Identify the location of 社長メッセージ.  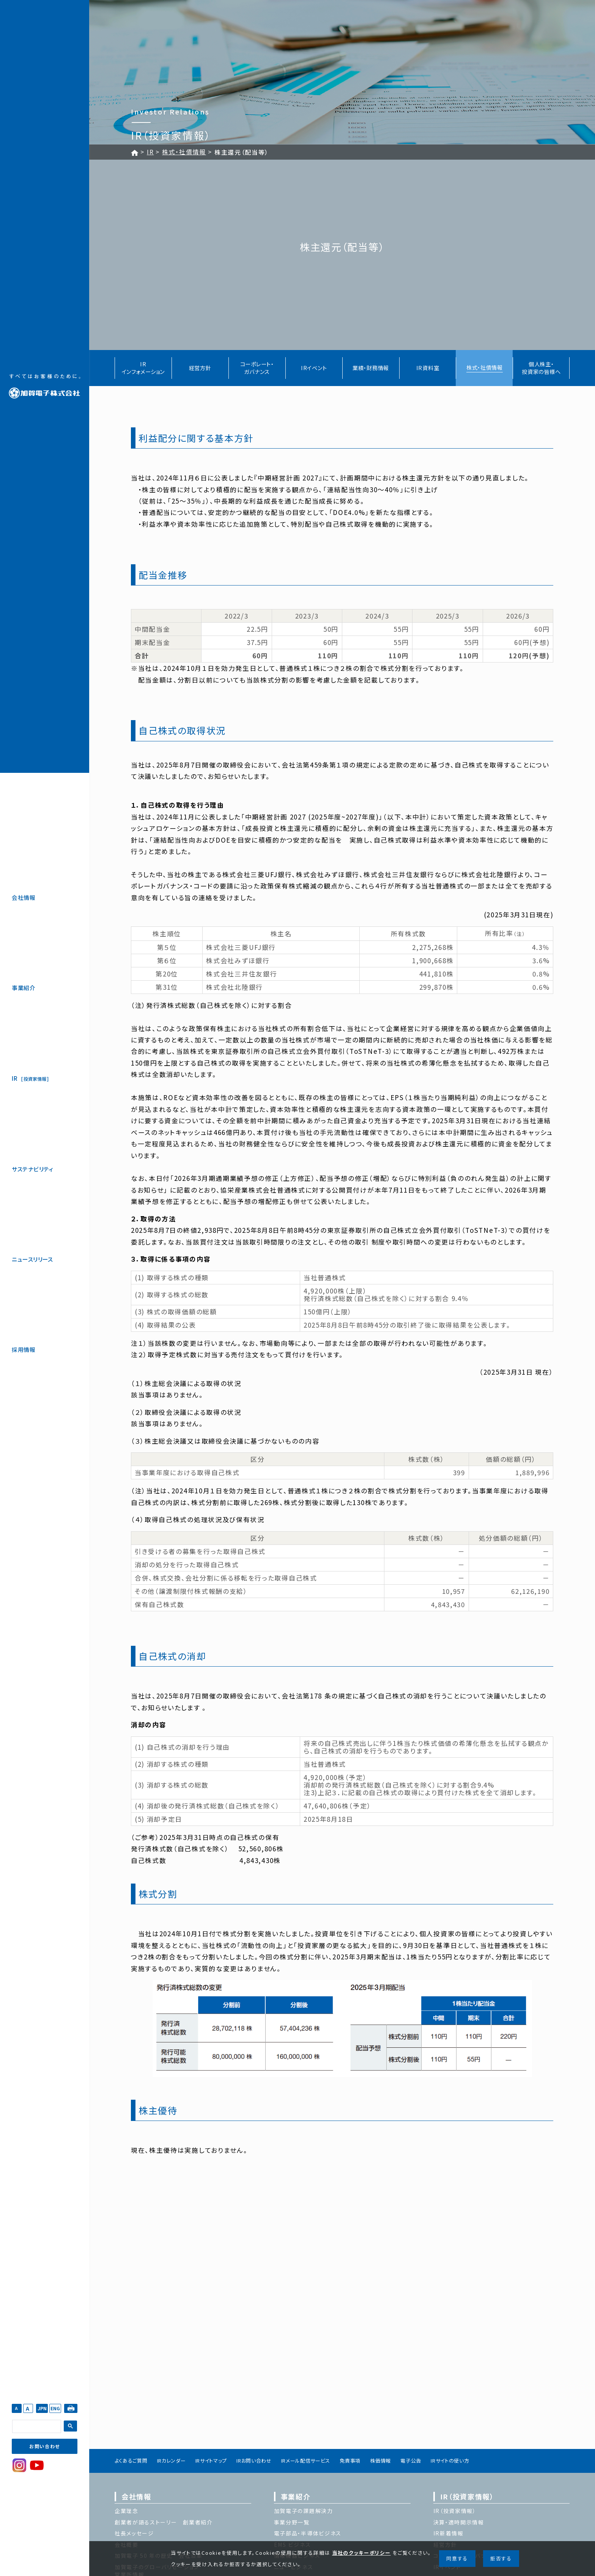
(134, 2533).